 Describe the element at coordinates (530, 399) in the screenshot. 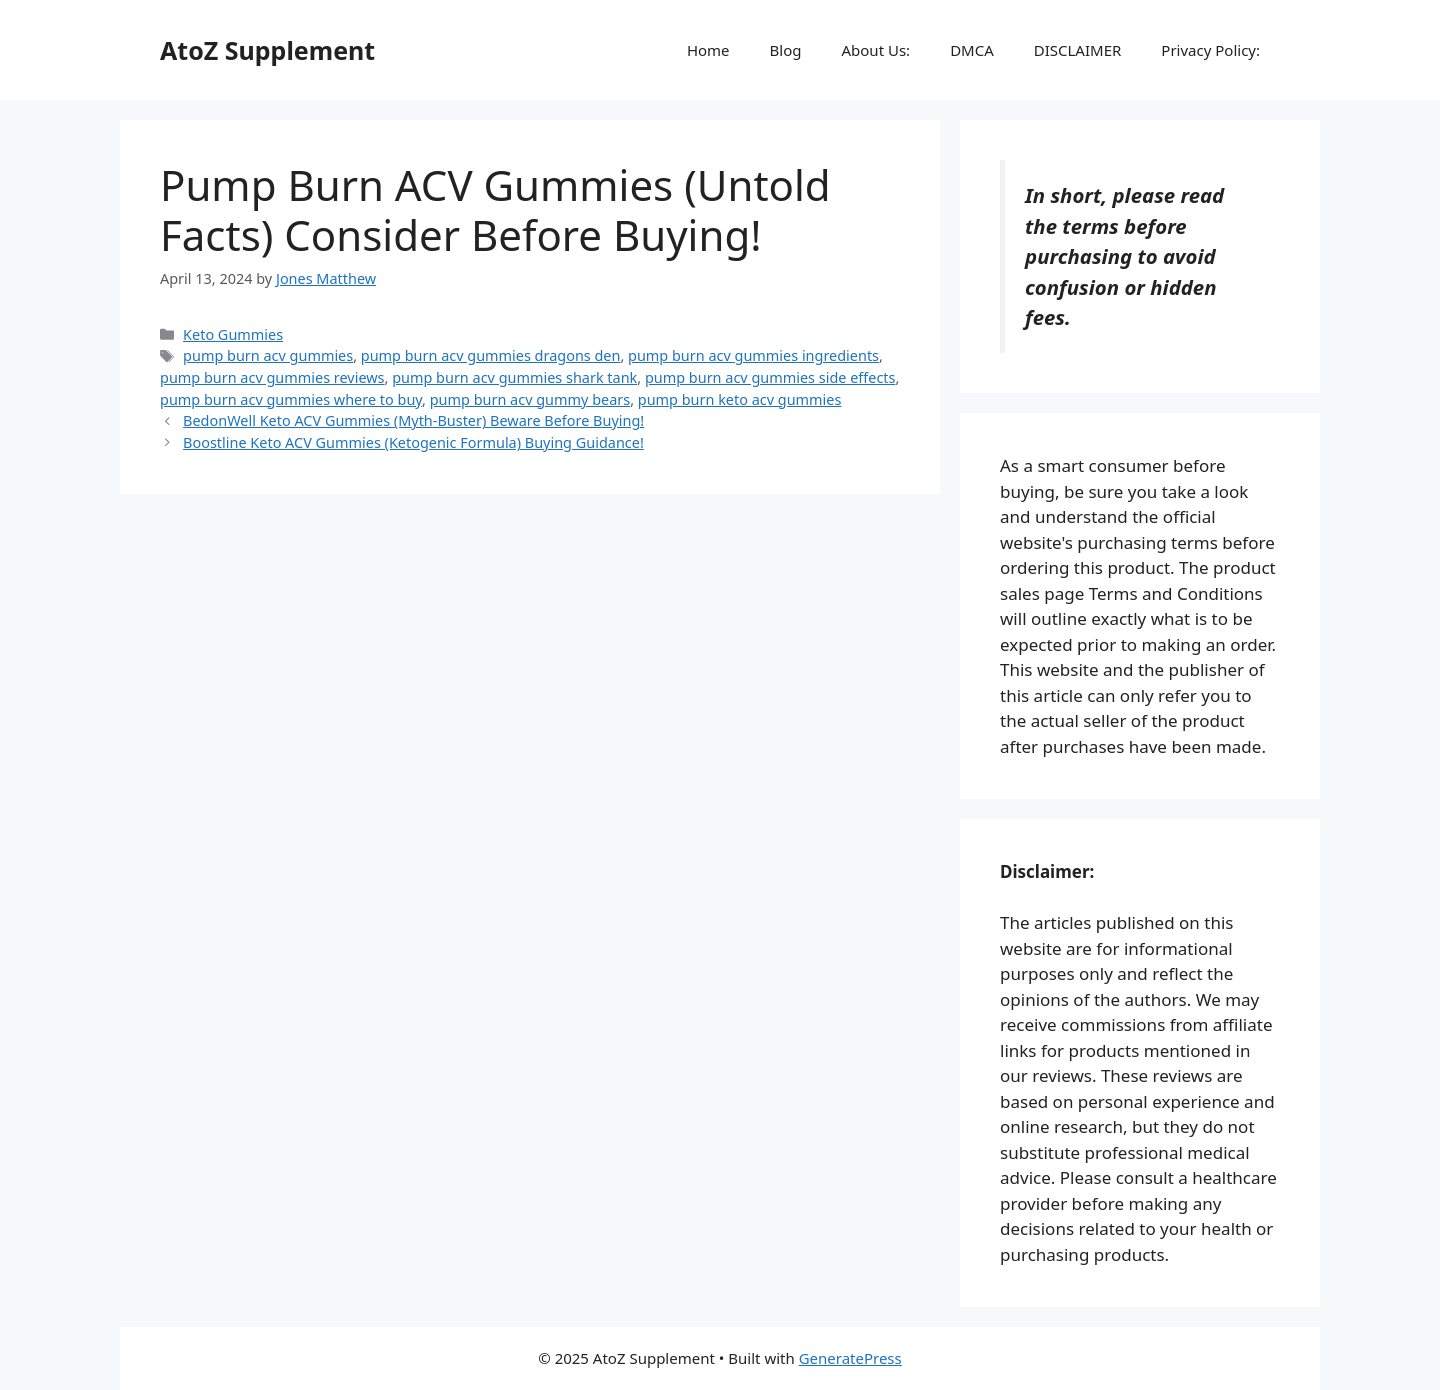

I see `pump burn acv gummy bears` at that location.